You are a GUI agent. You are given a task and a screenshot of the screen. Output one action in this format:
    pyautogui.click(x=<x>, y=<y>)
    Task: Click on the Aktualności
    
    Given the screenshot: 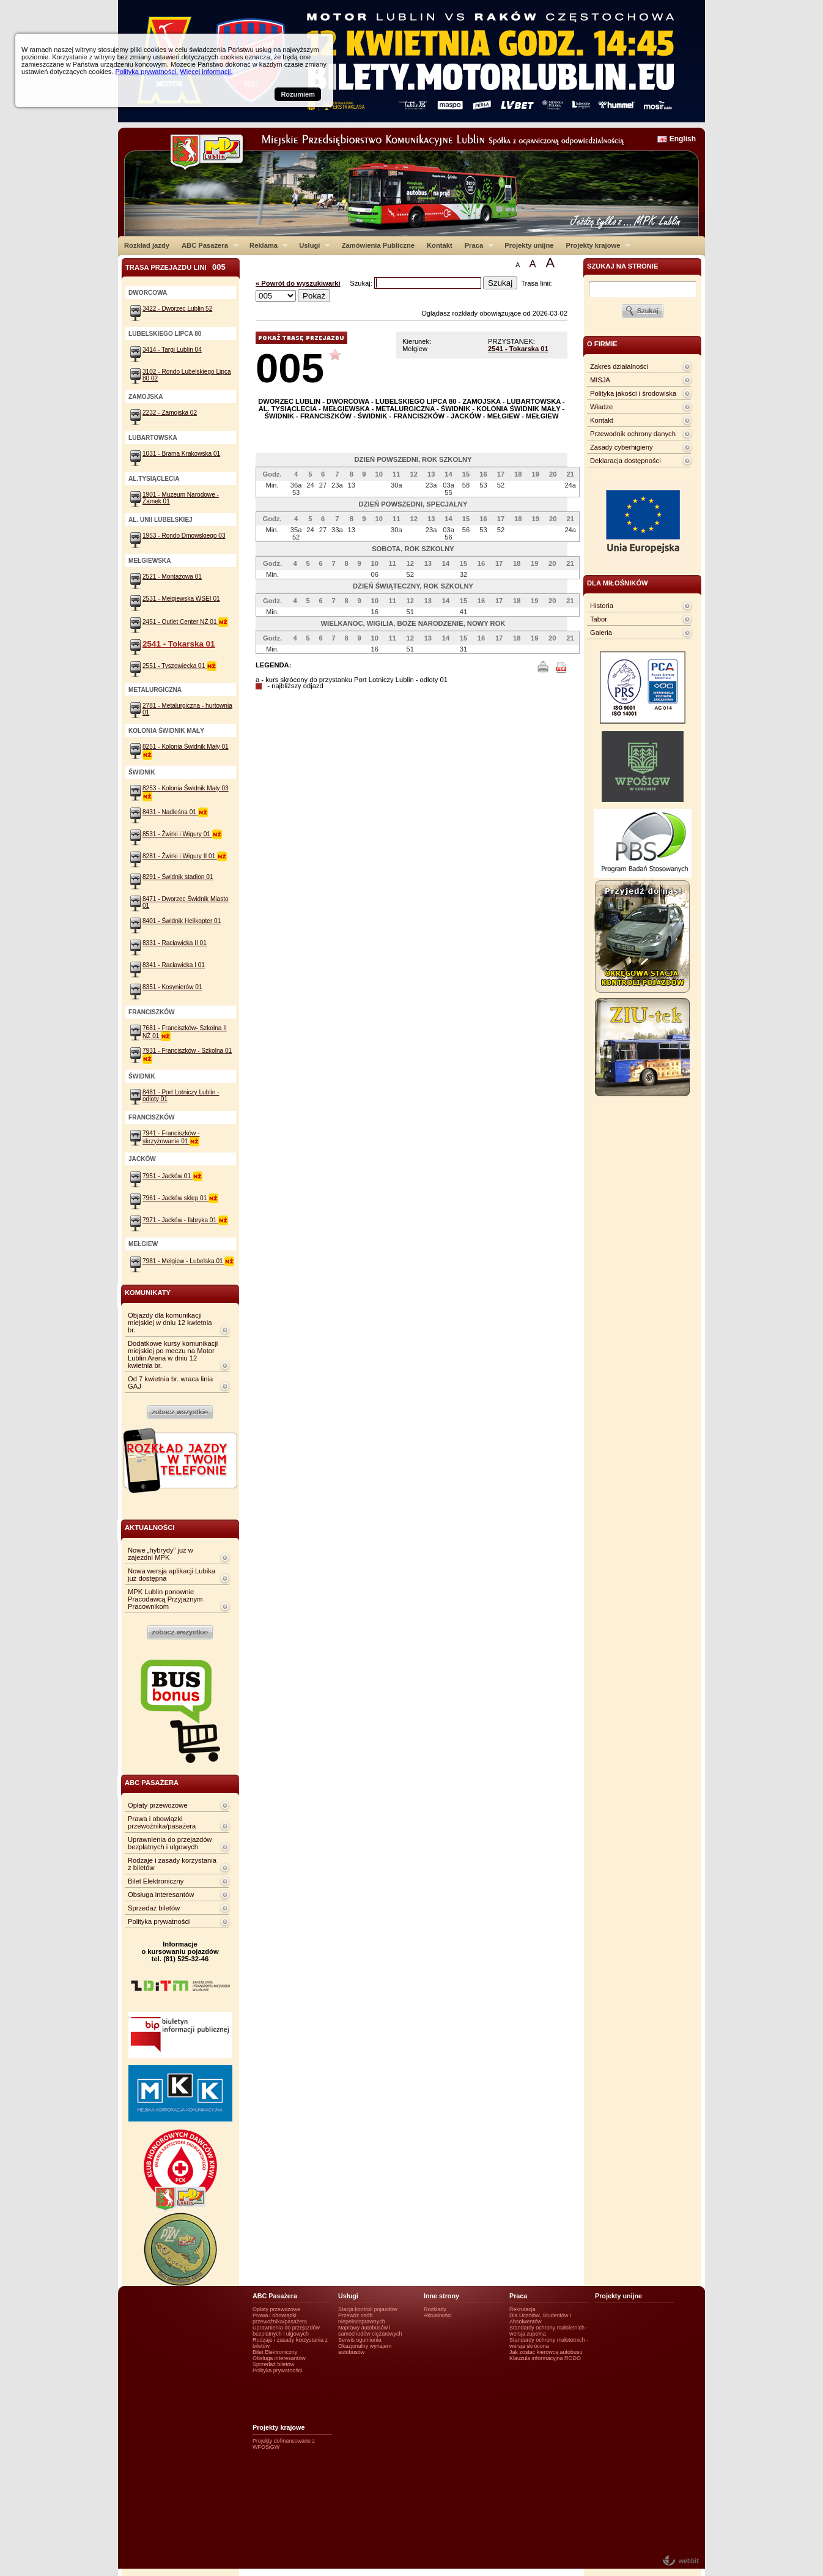 What is the action you would take?
    pyautogui.click(x=438, y=2315)
    